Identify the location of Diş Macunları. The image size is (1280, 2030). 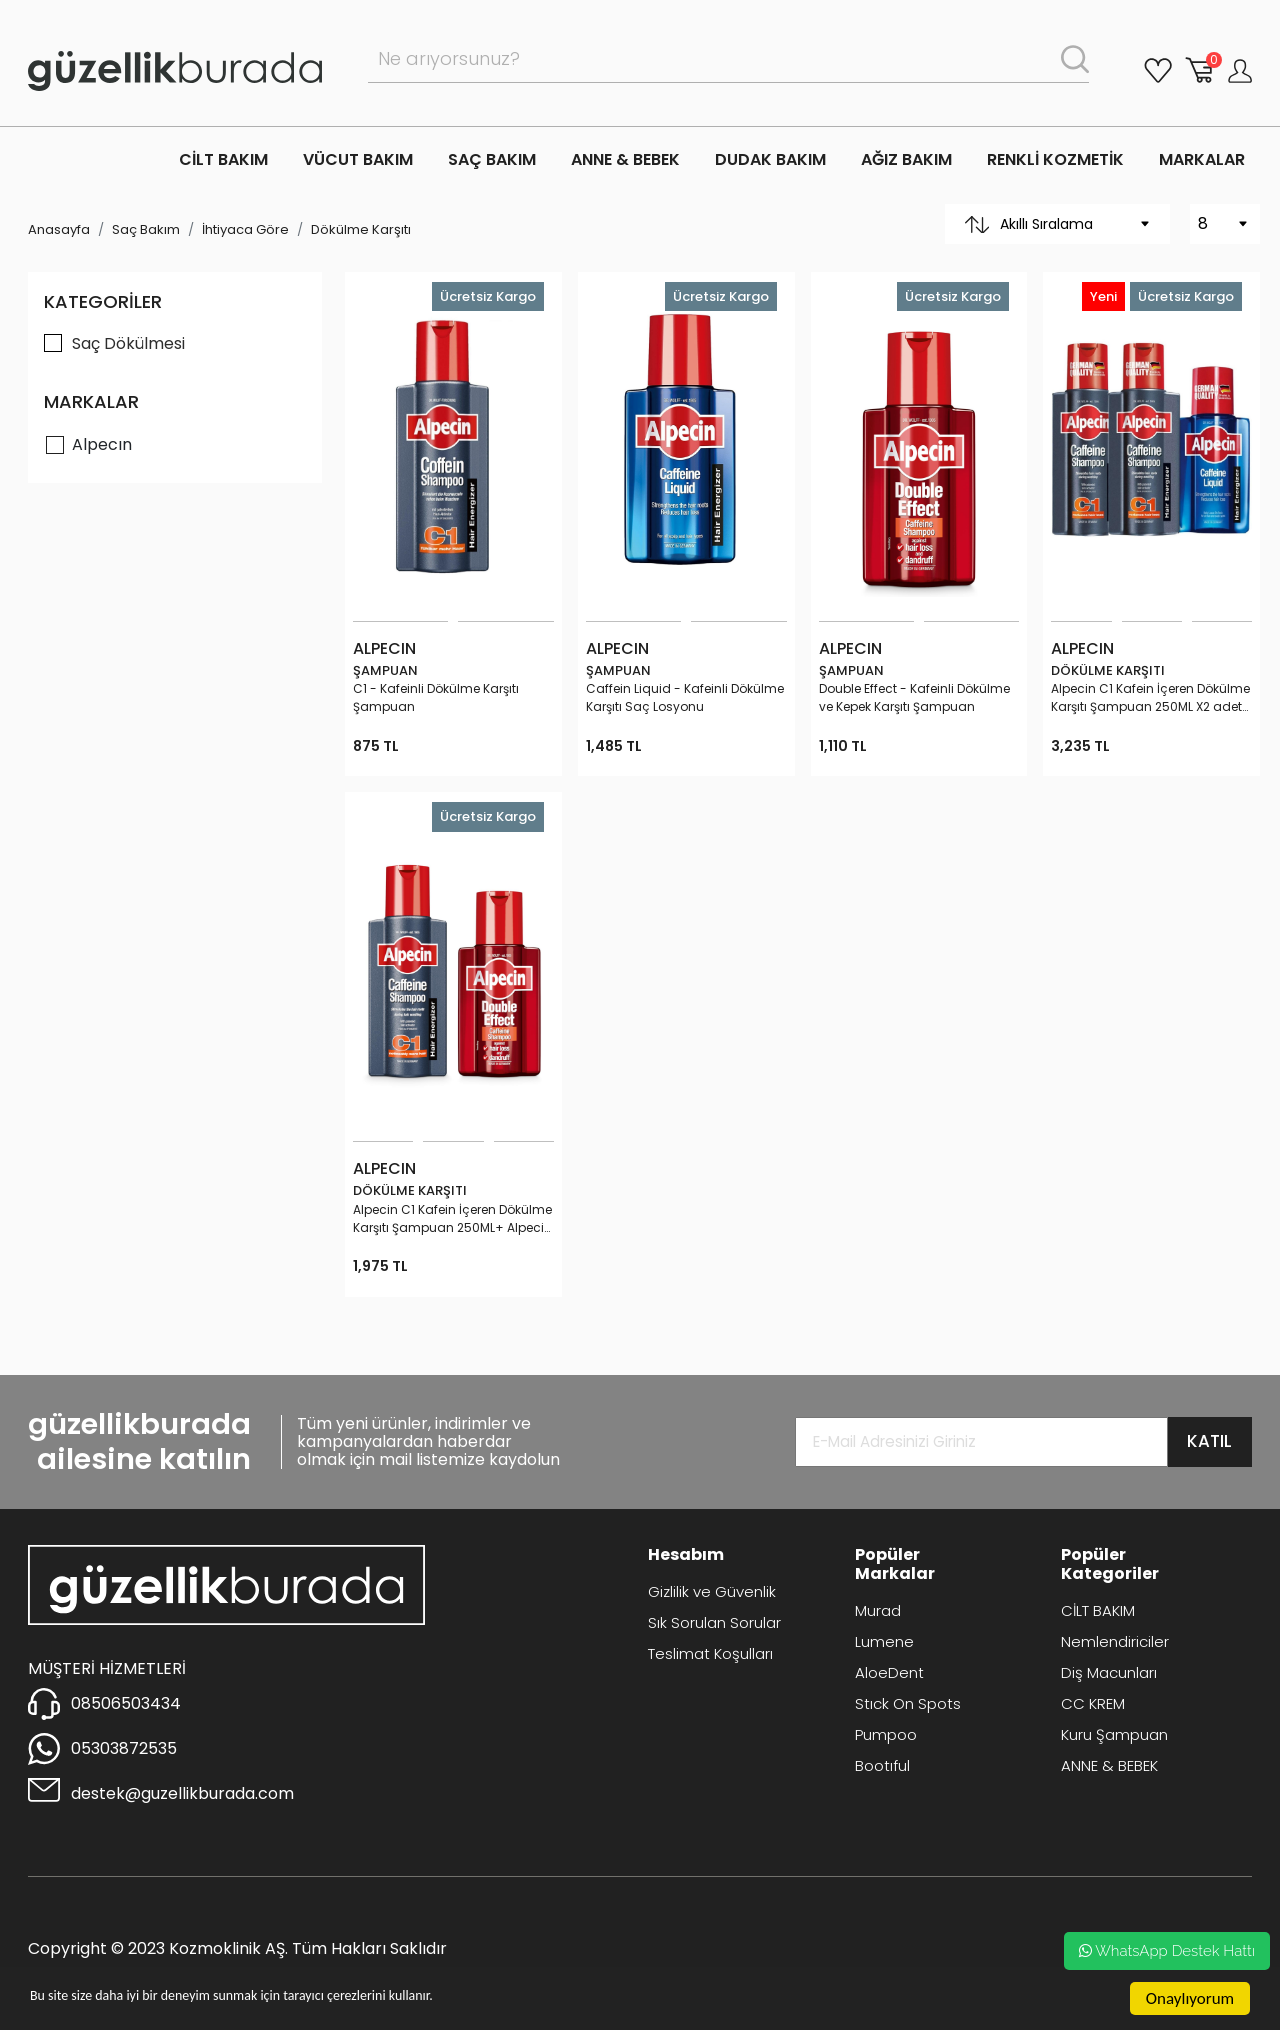
(1109, 1672).